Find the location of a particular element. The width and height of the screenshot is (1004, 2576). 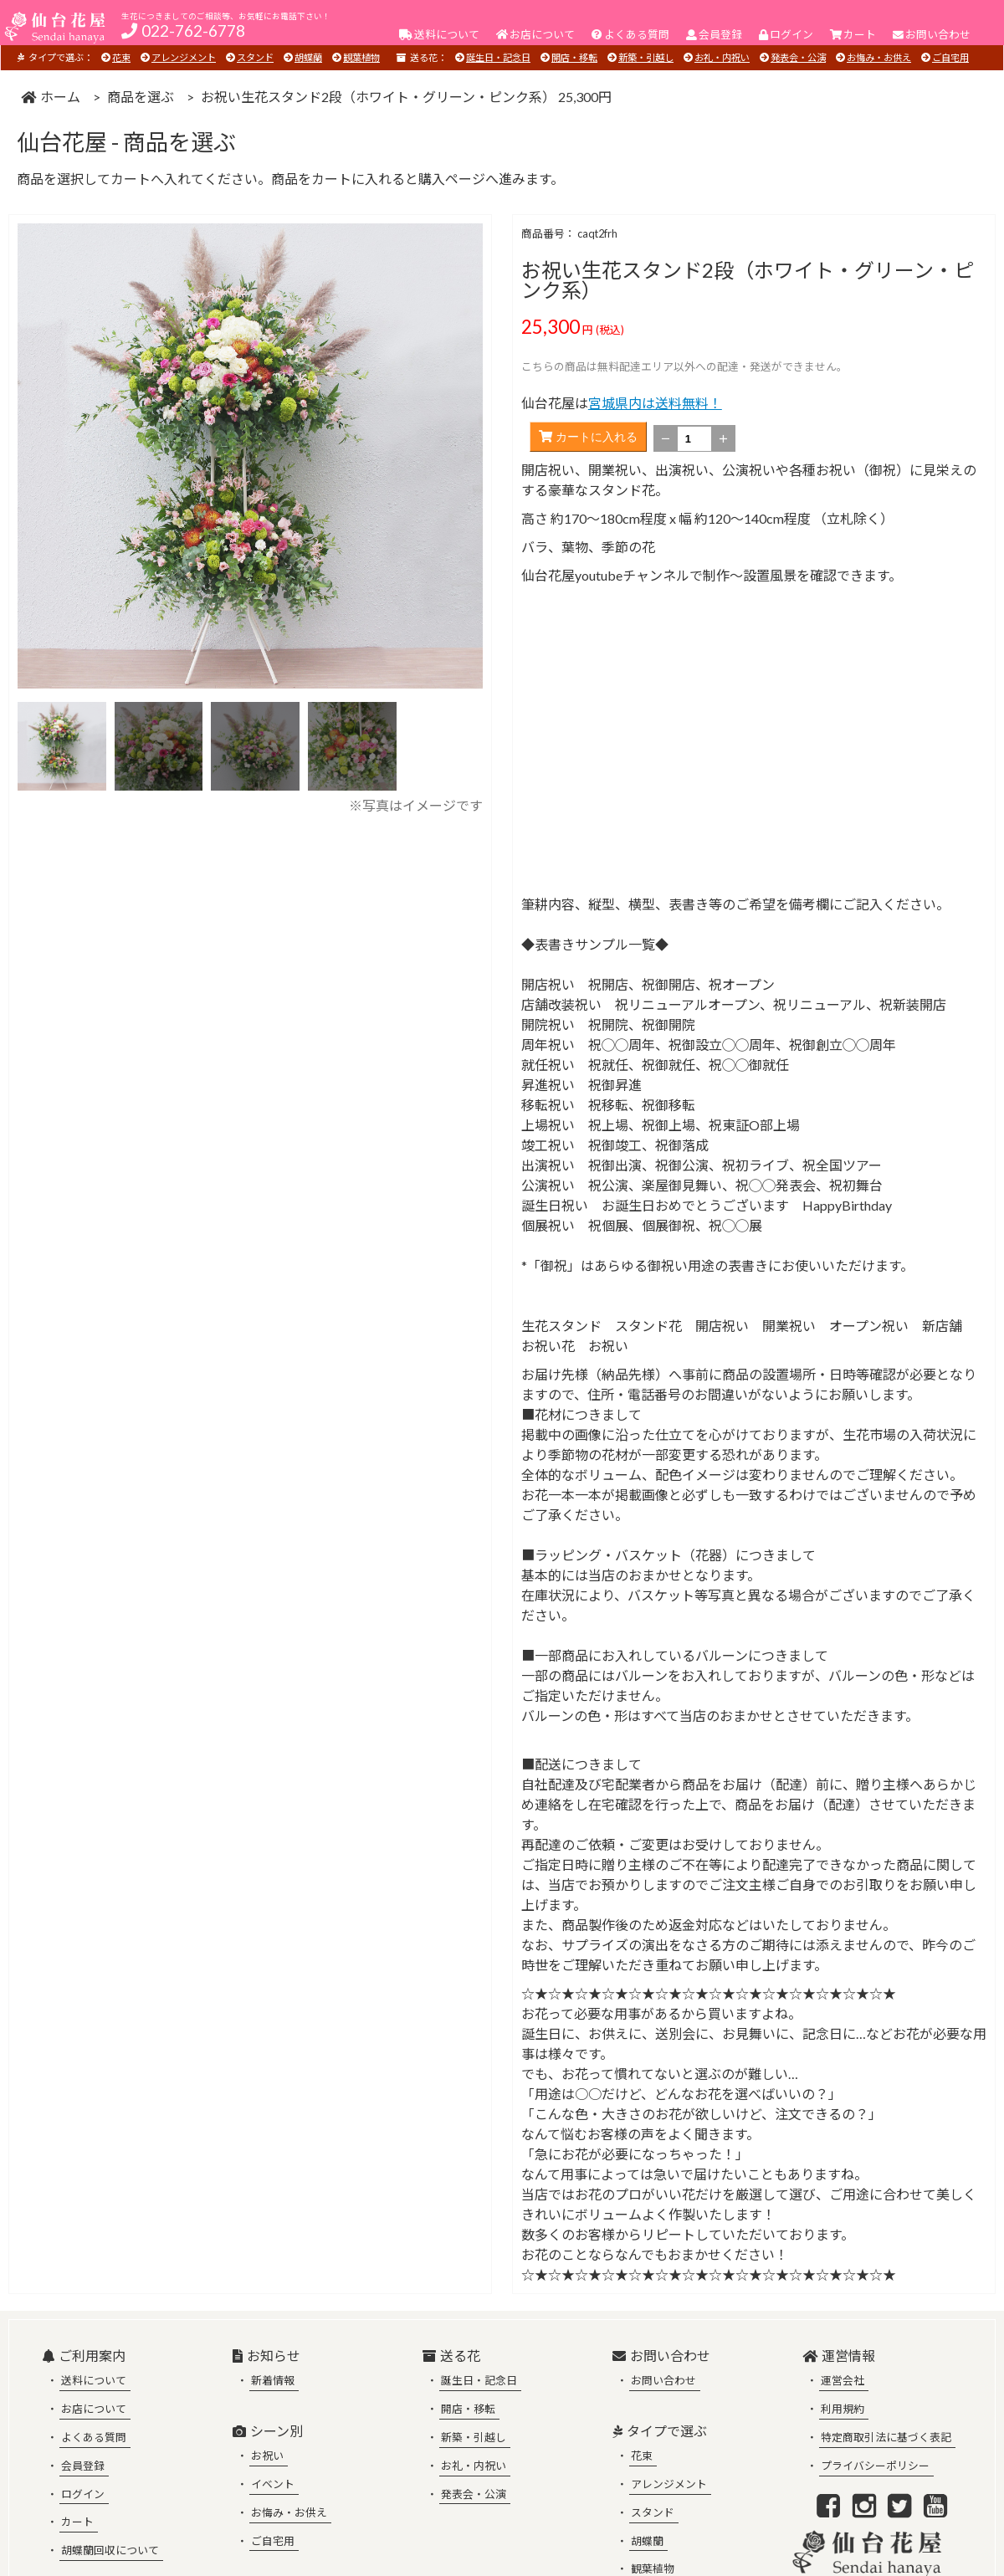

新築・引越し is located at coordinates (646, 57).